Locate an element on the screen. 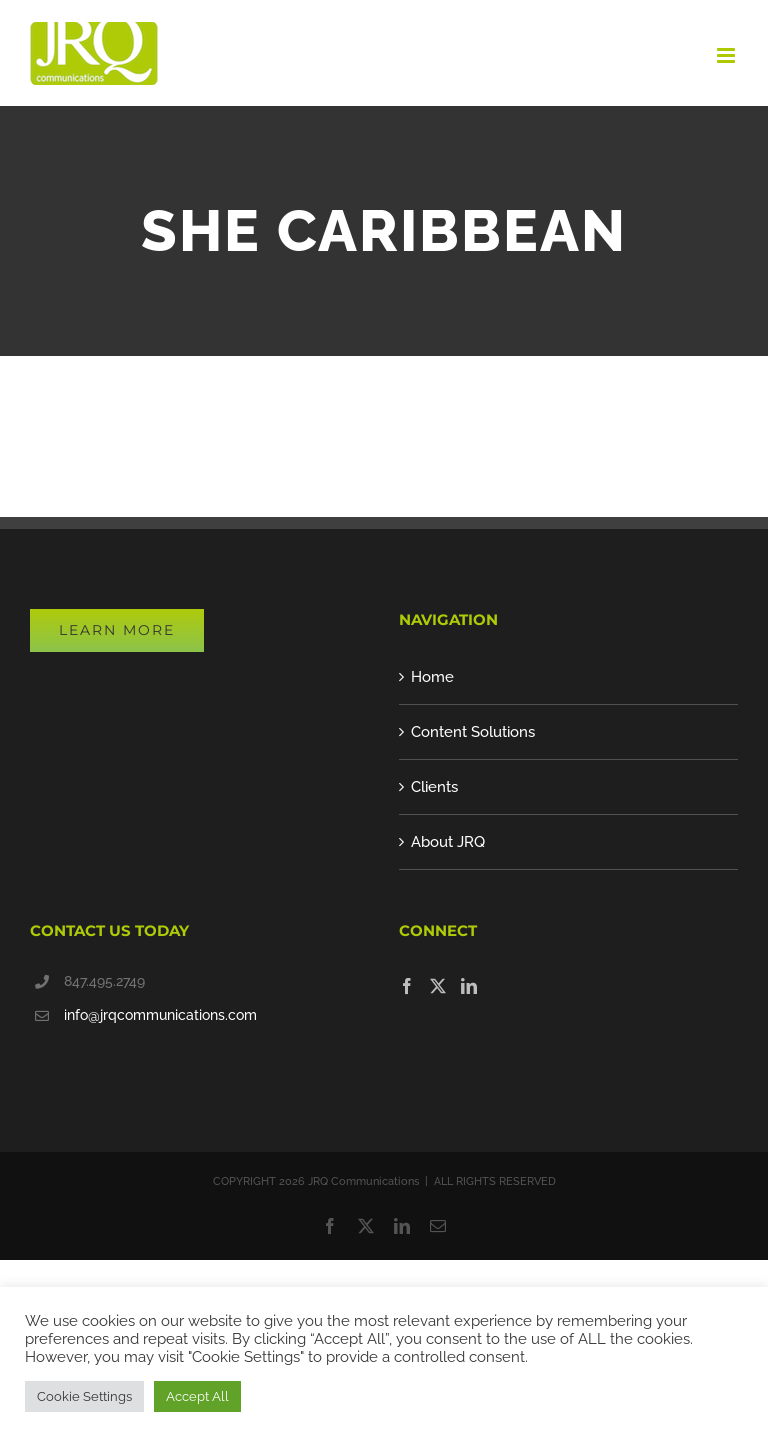  Content Solutions is located at coordinates (473, 732).